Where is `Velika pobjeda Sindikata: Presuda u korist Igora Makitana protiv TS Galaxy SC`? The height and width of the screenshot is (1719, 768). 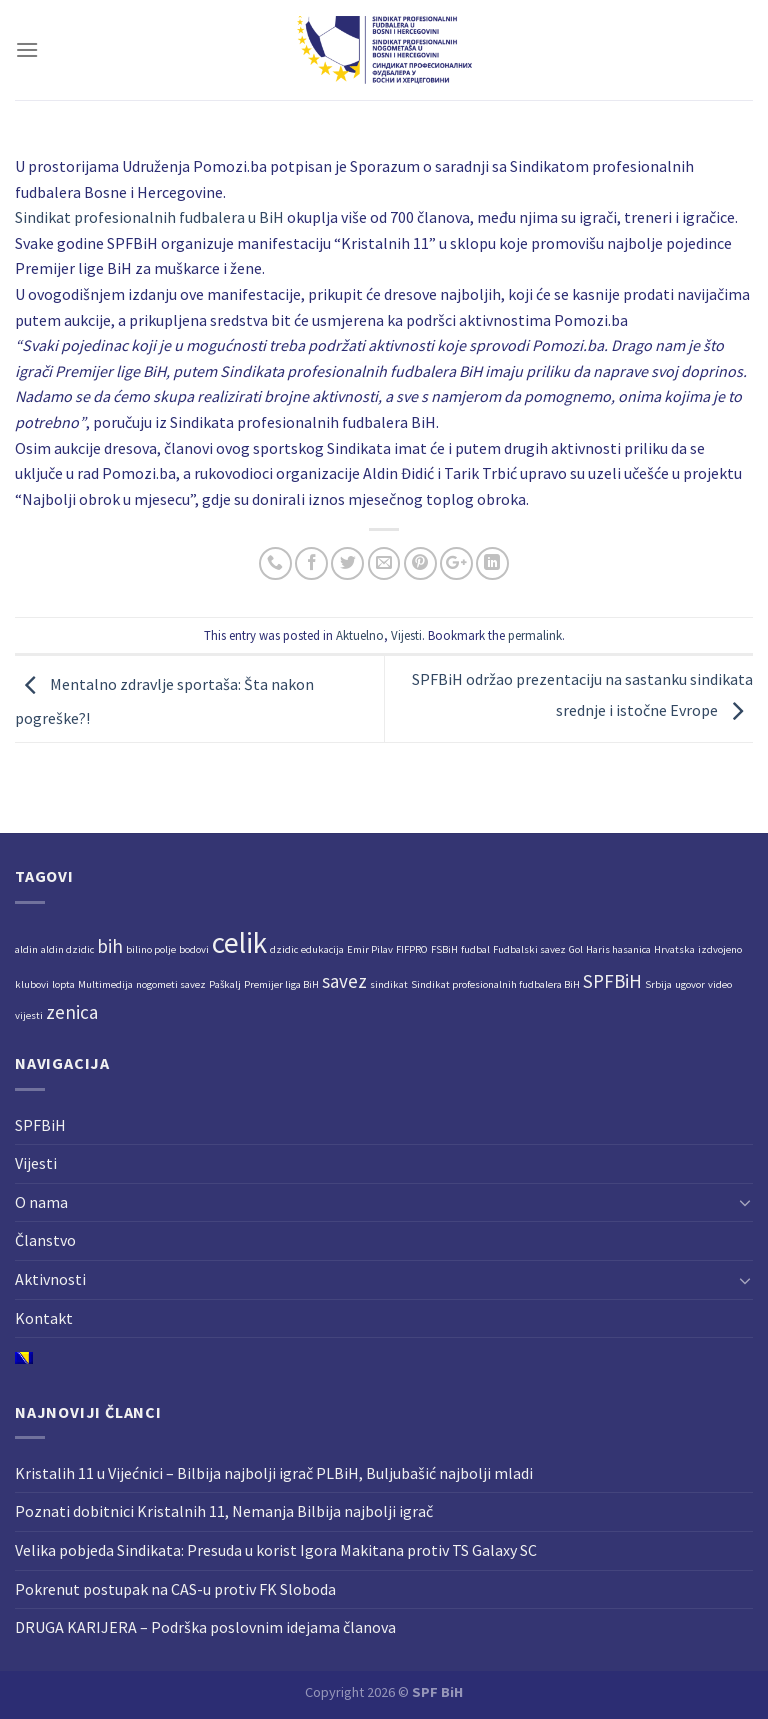
Velika pobjeda Sindikata: Presuda u korist Igora Makitana protiv TS Galaxy SC is located at coordinates (276, 1550).